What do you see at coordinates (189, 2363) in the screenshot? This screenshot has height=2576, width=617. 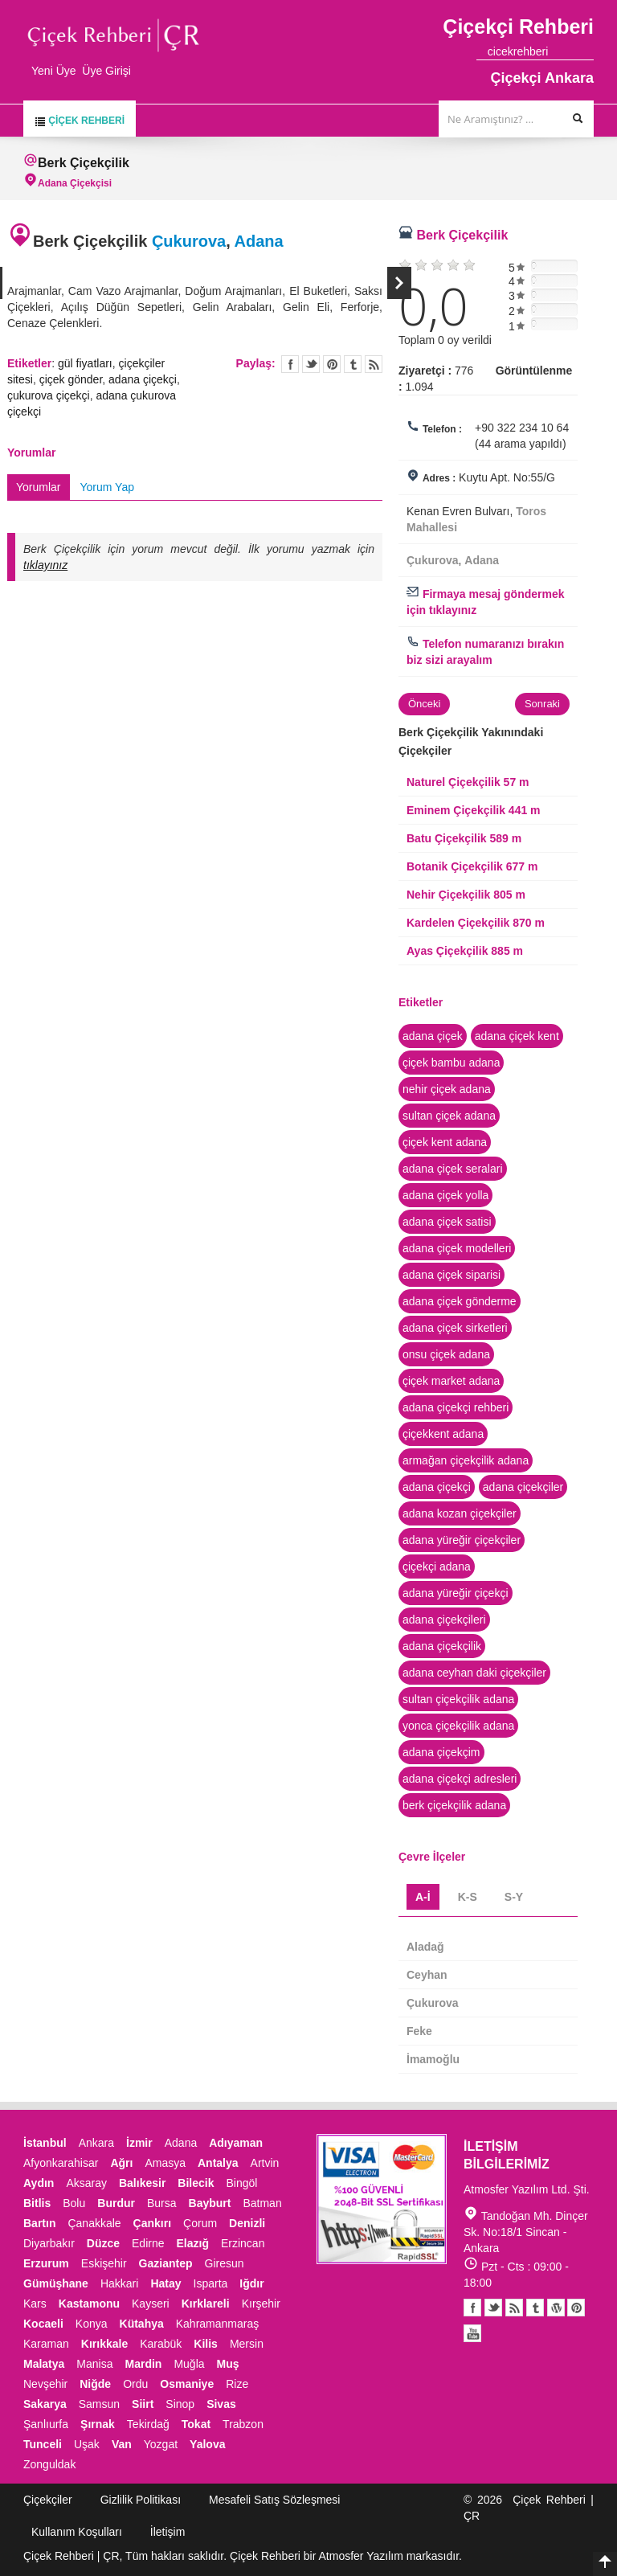 I see `Muğla` at bounding box center [189, 2363].